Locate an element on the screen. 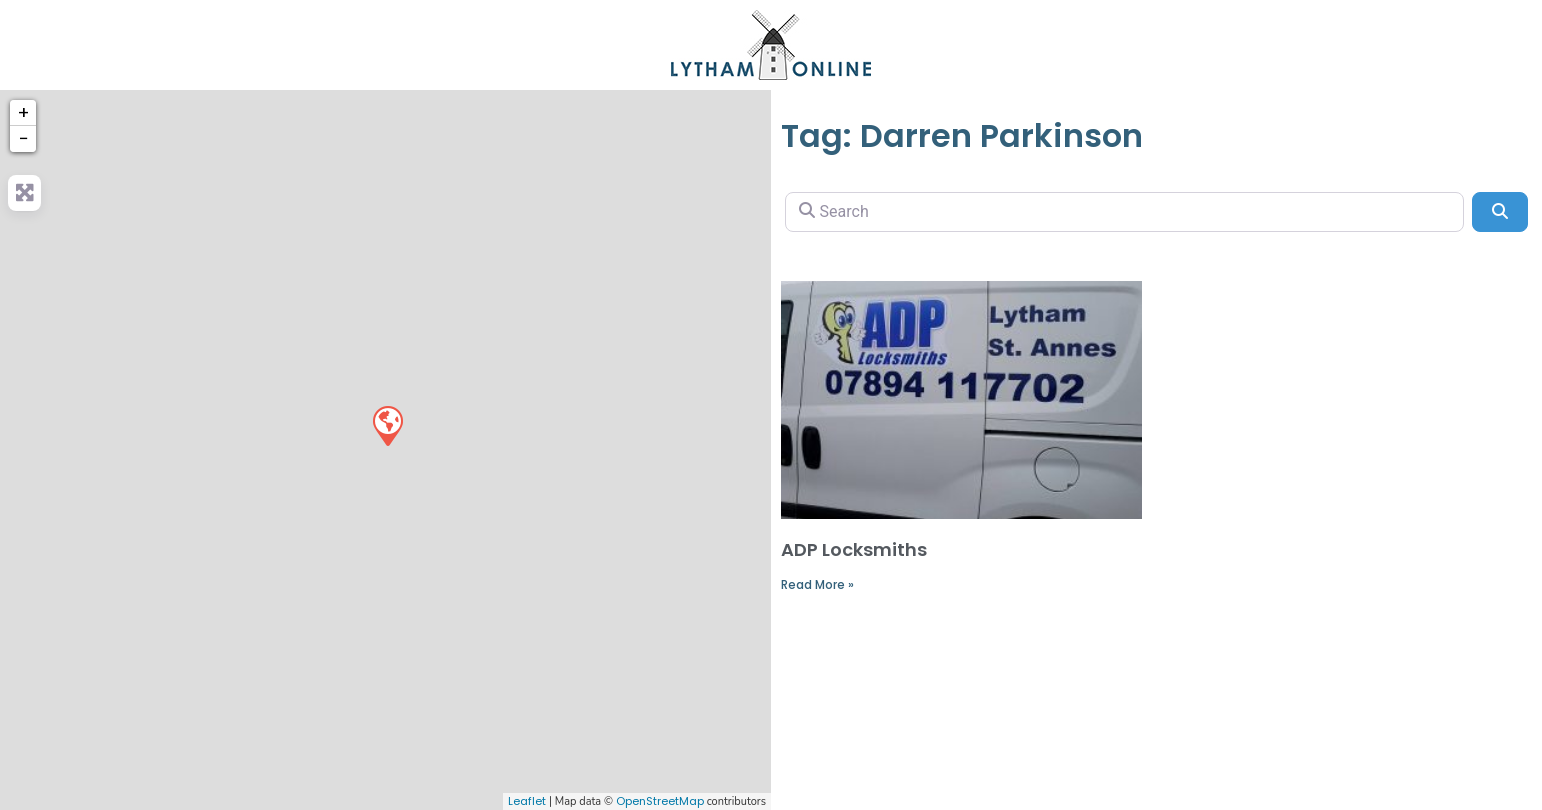  + [button] is located at coordinates (23, 112).